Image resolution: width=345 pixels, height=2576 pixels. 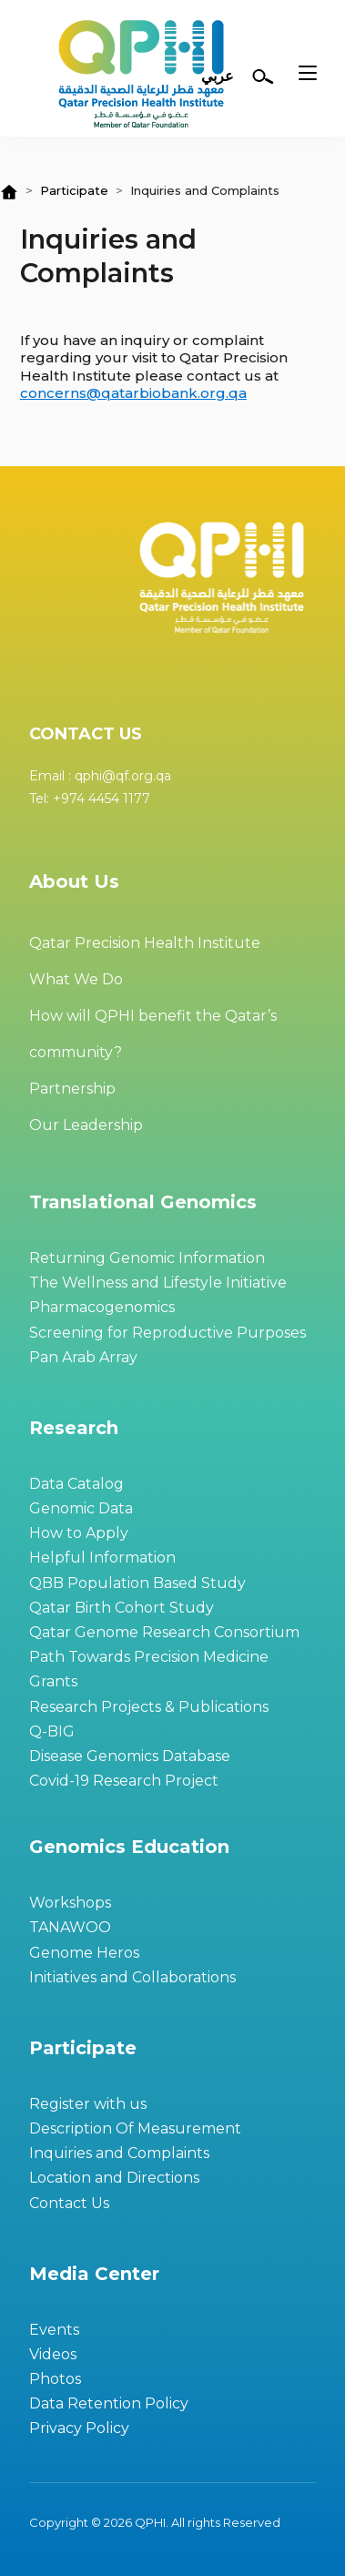 What do you see at coordinates (164, 1632) in the screenshot?
I see `Qatar Genome Research Consortium` at bounding box center [164, 1632].